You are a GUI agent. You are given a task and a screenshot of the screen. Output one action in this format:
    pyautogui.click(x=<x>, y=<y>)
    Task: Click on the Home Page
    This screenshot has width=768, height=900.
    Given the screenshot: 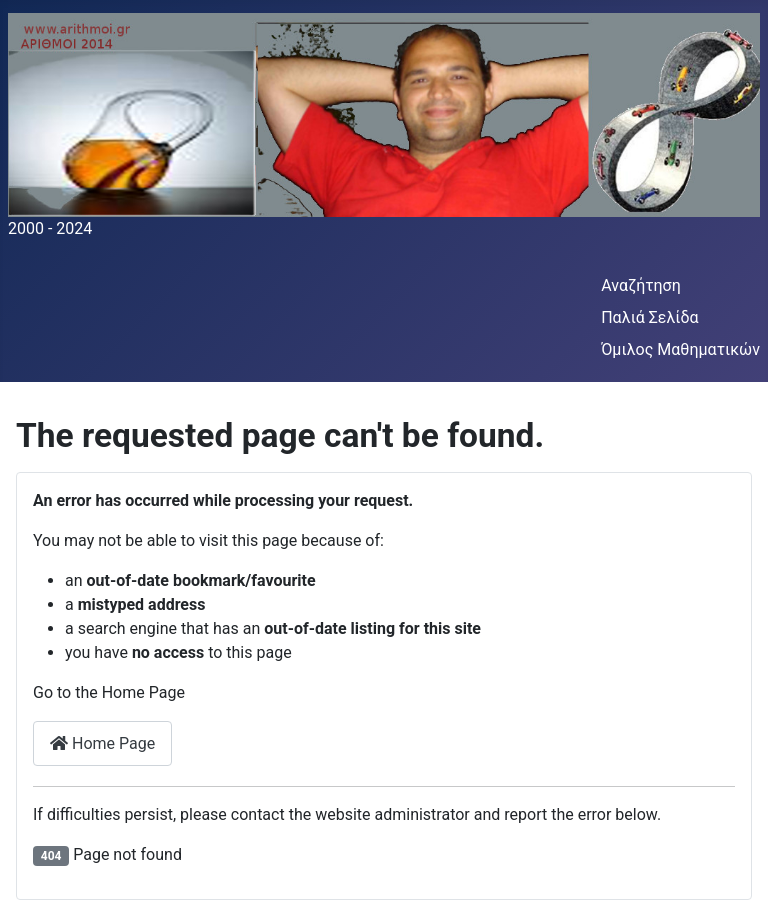 What is the action you would take?
    pyautogui.click(x=102, y=743)
    